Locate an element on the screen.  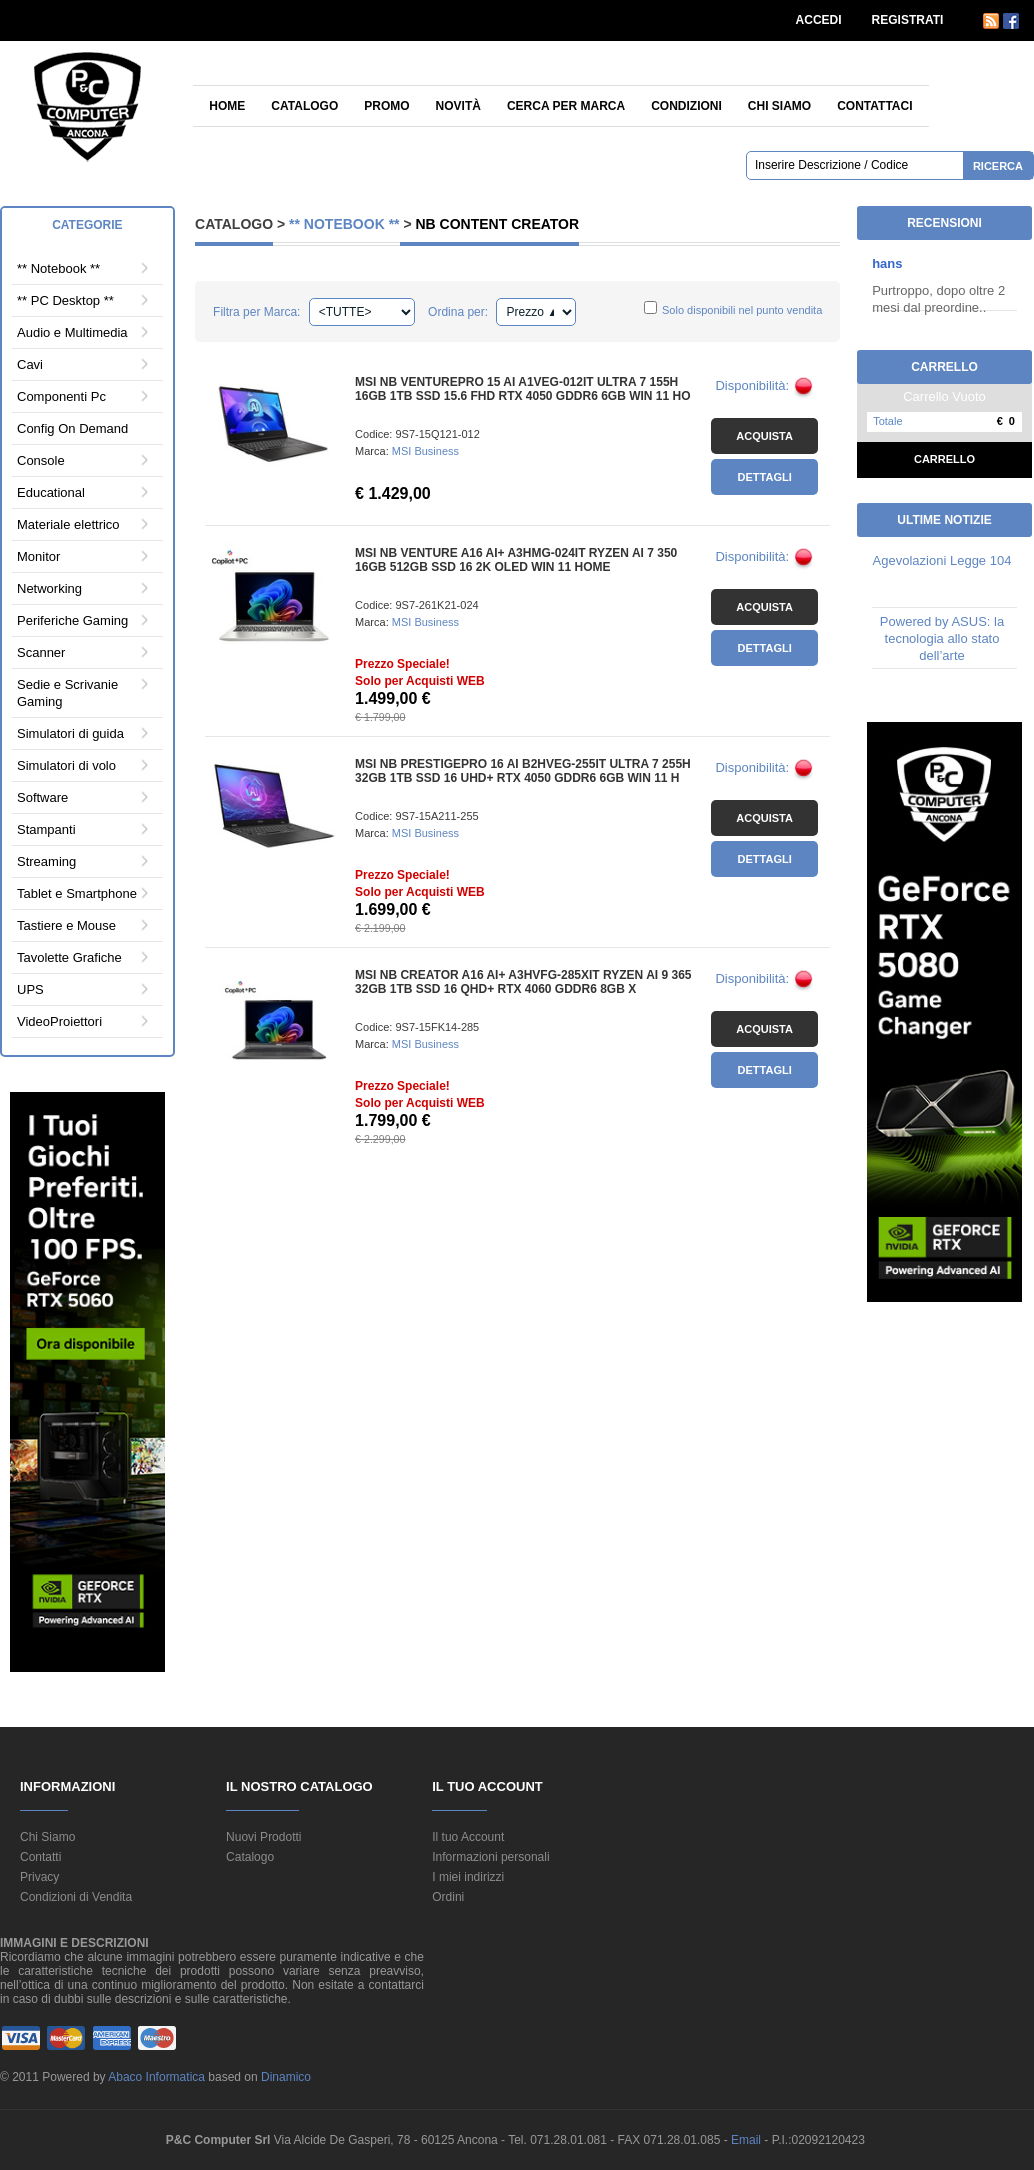
Email is located at coordinates (747, 2140).